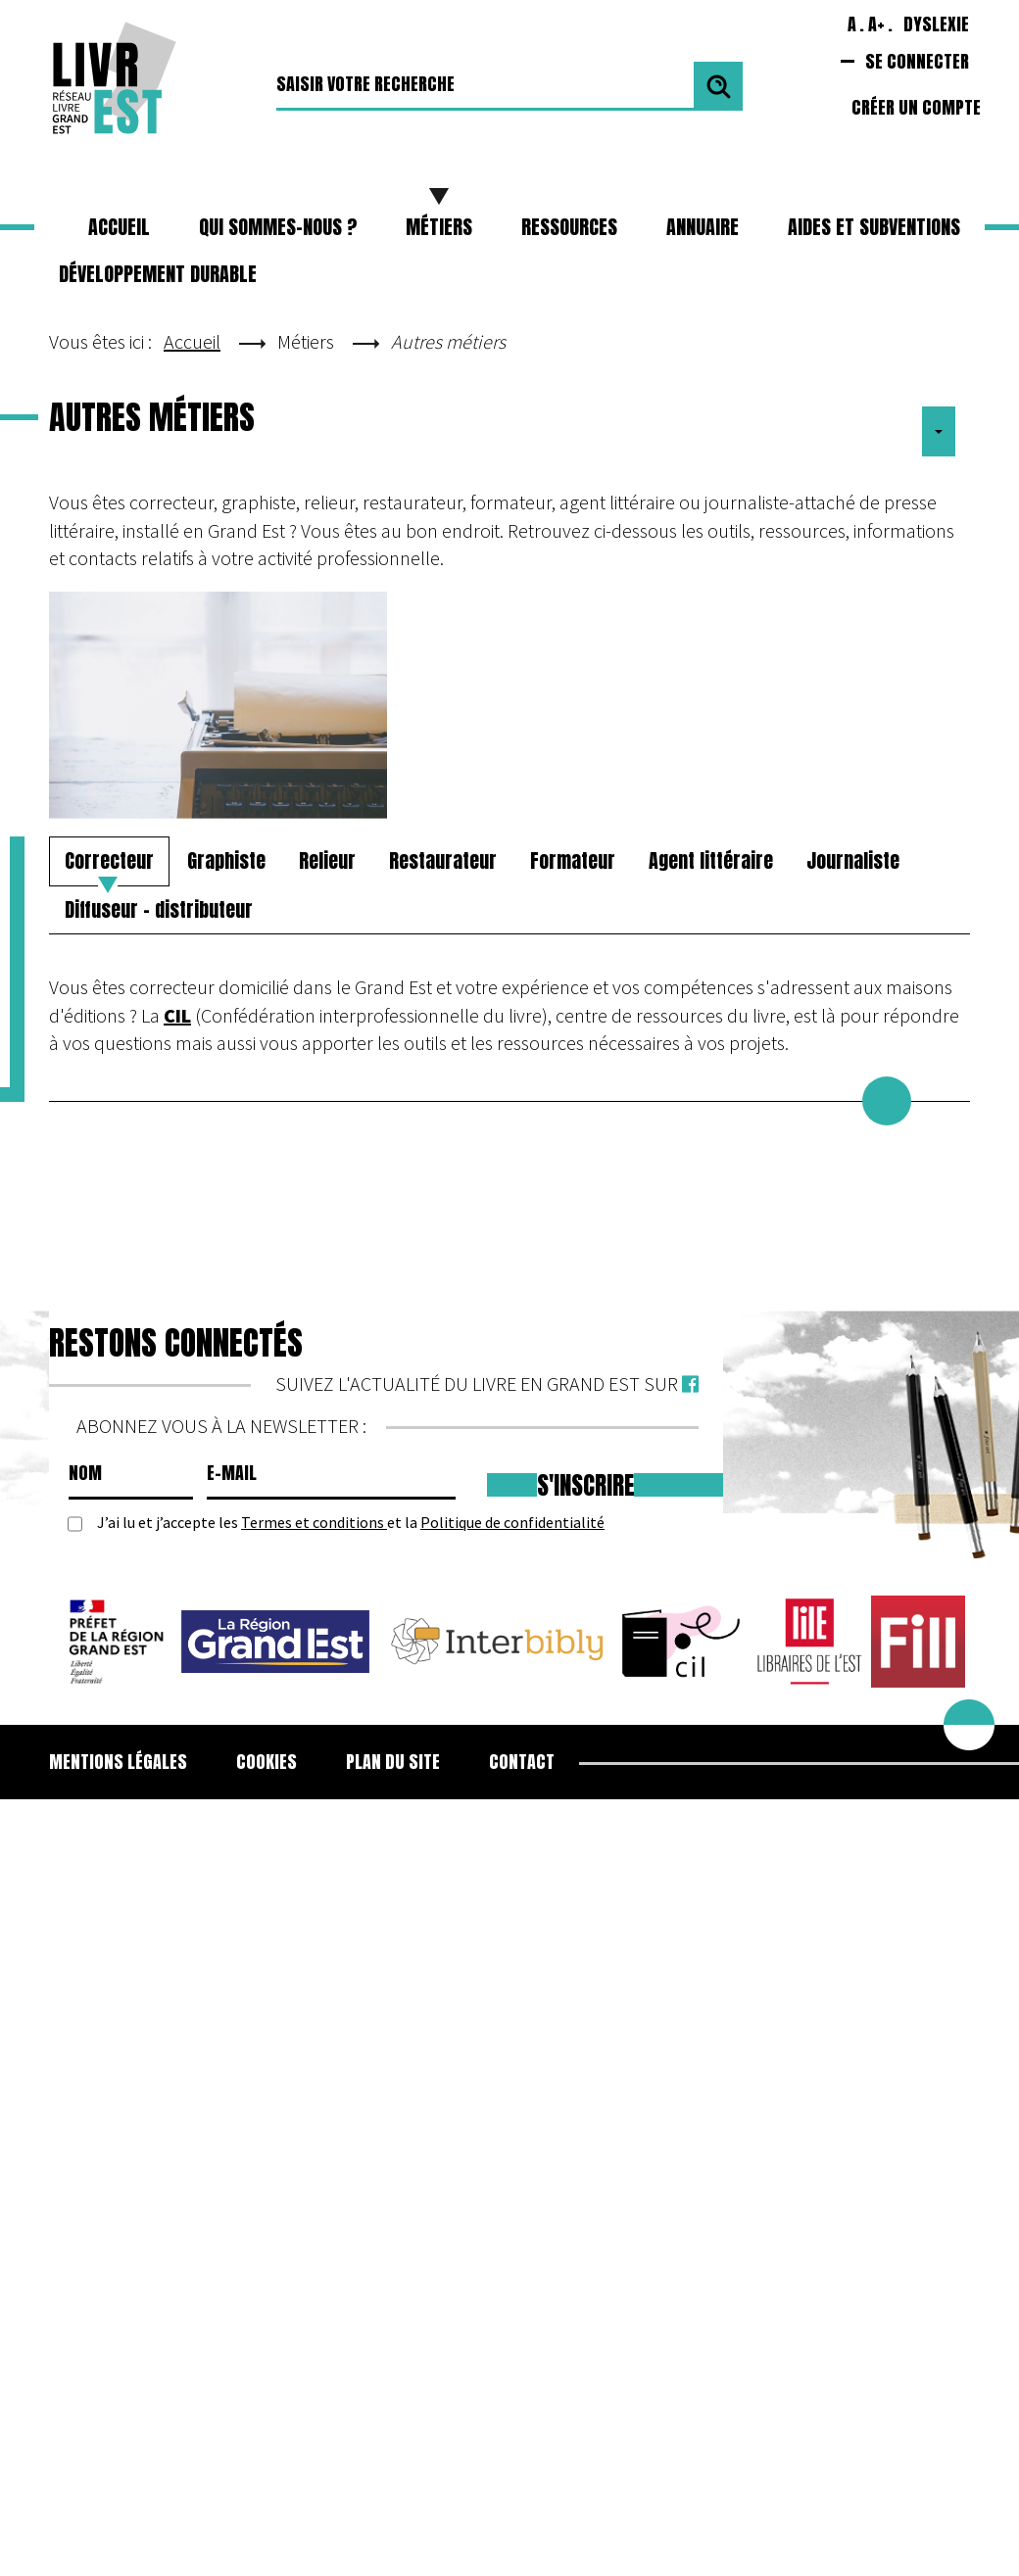  What do you see at coordinates (119, 227) in the screenshot?
I see `Accueil` at bounding box center [119, 227].